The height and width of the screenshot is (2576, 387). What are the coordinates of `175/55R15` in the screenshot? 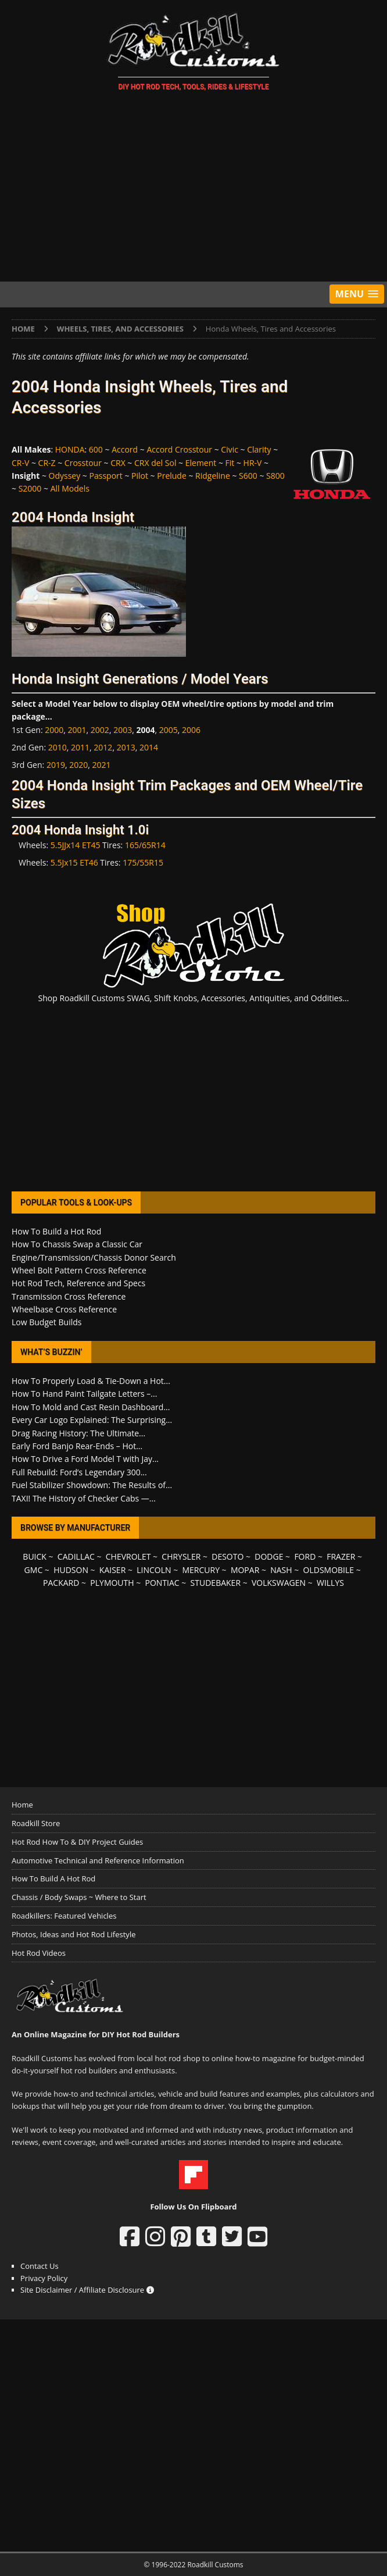 It's located at (143, 862).